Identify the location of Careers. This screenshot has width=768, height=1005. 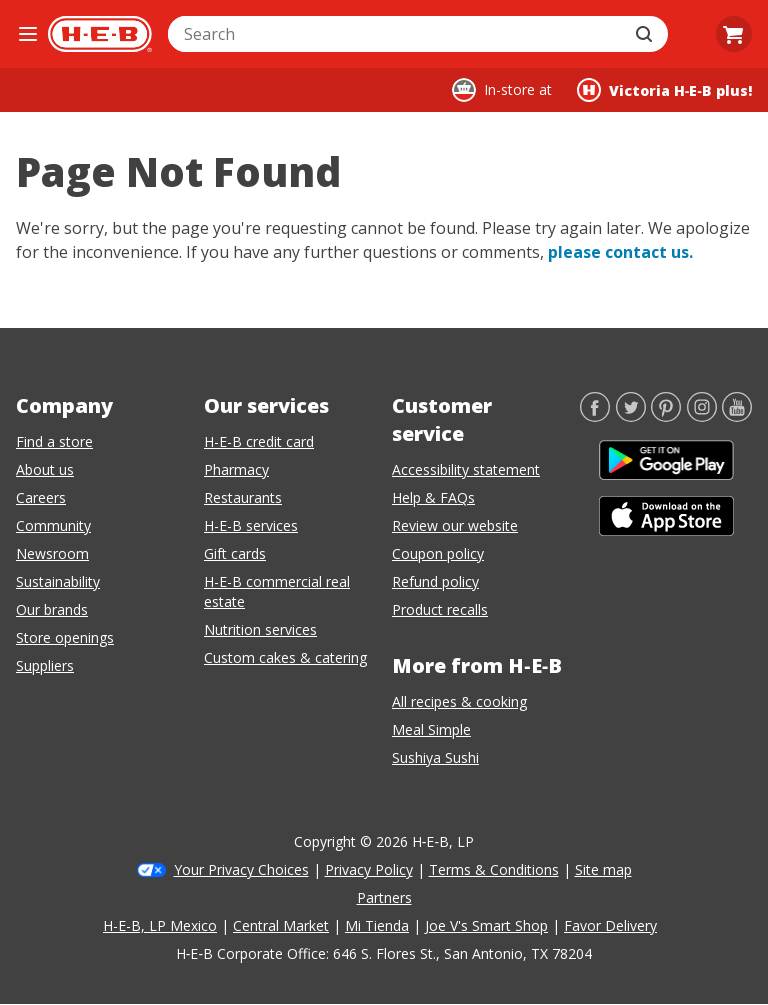
(41, 497).